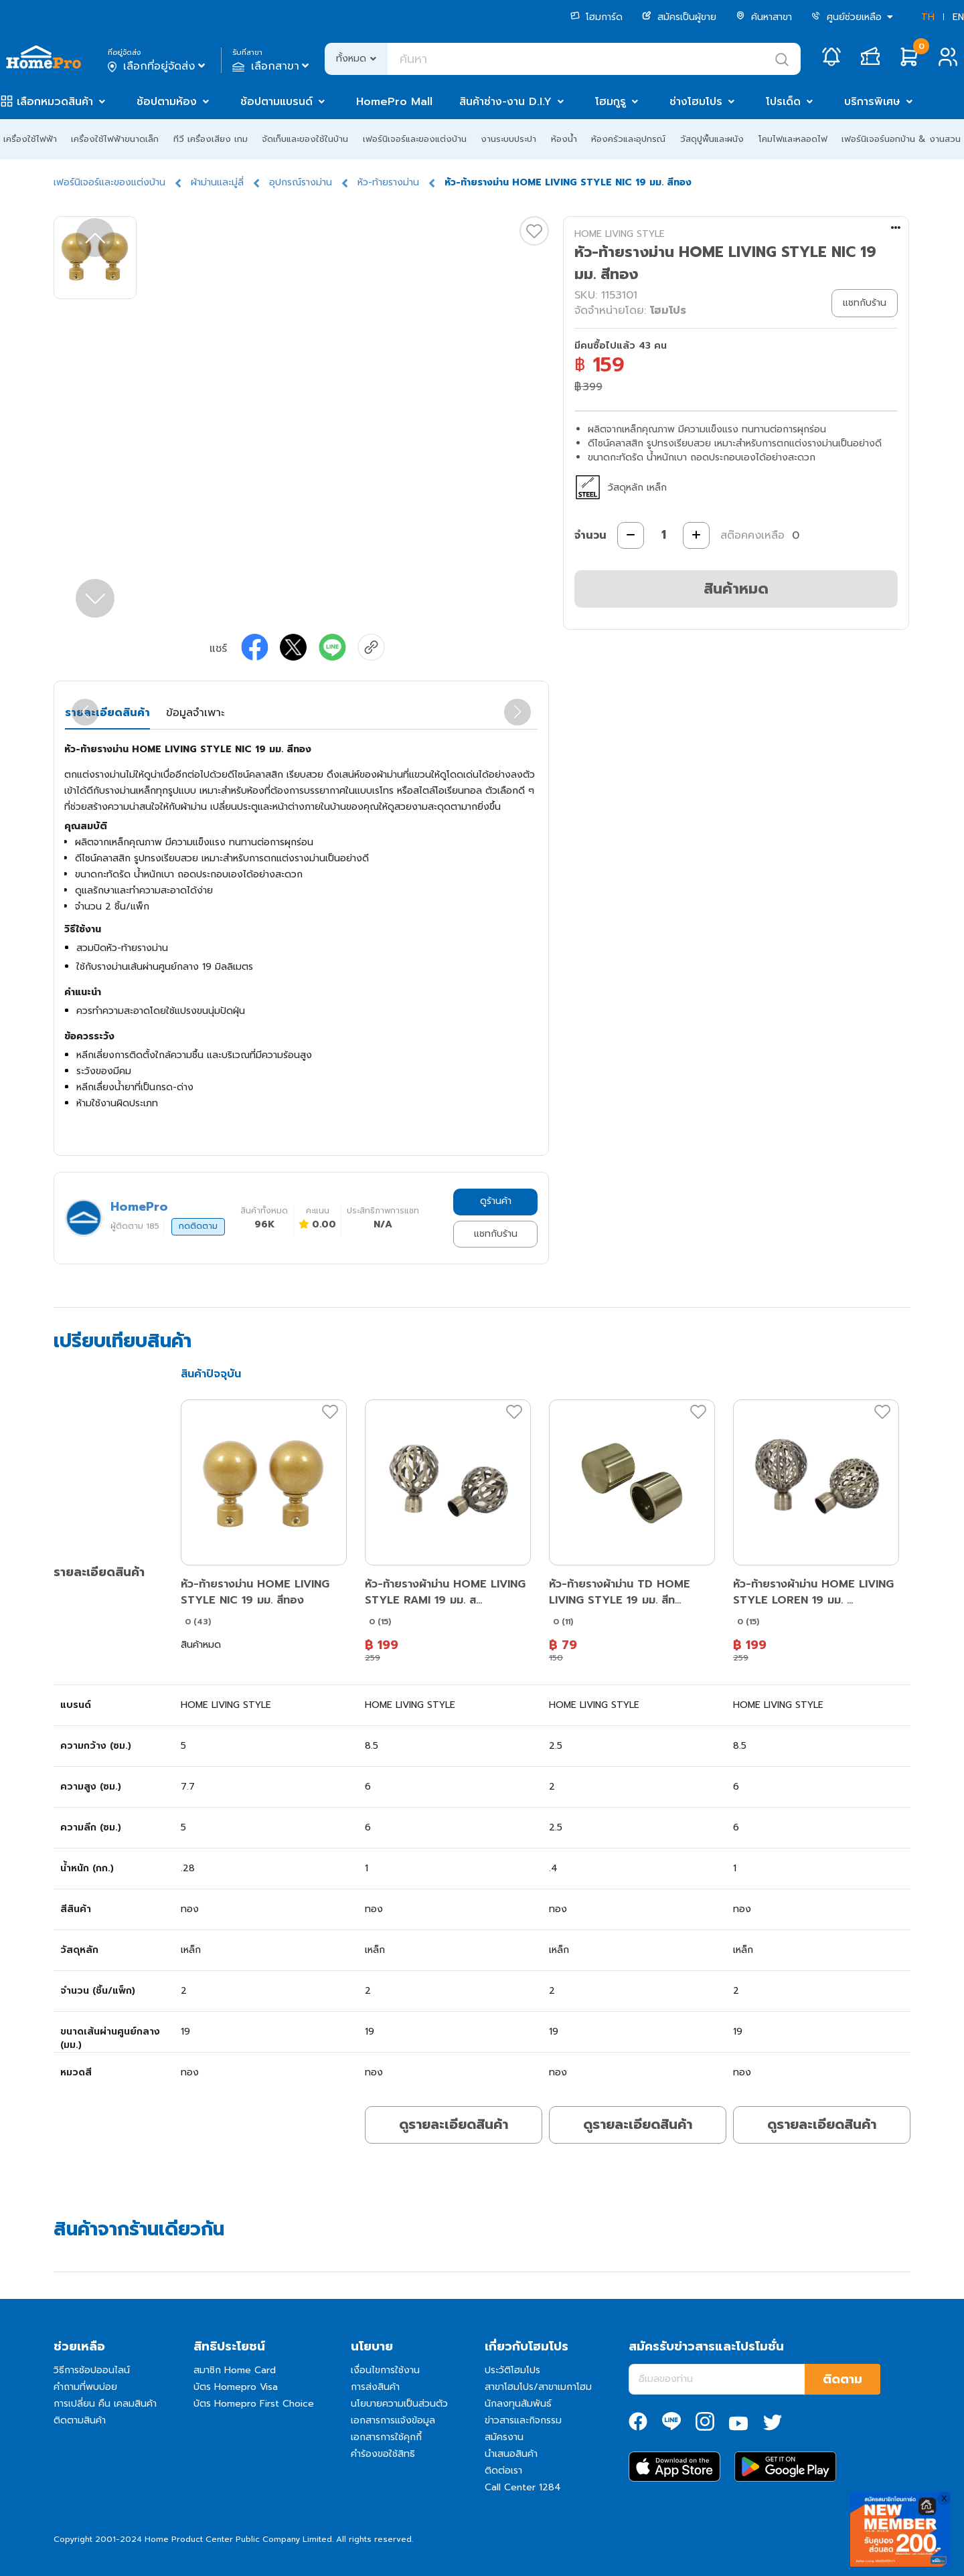 The width and height of the screenshot is (964, 2576). Describe the element at coordinates (695, 102) in the screenshot. I see `ช่างโฮมโปร` at that location.